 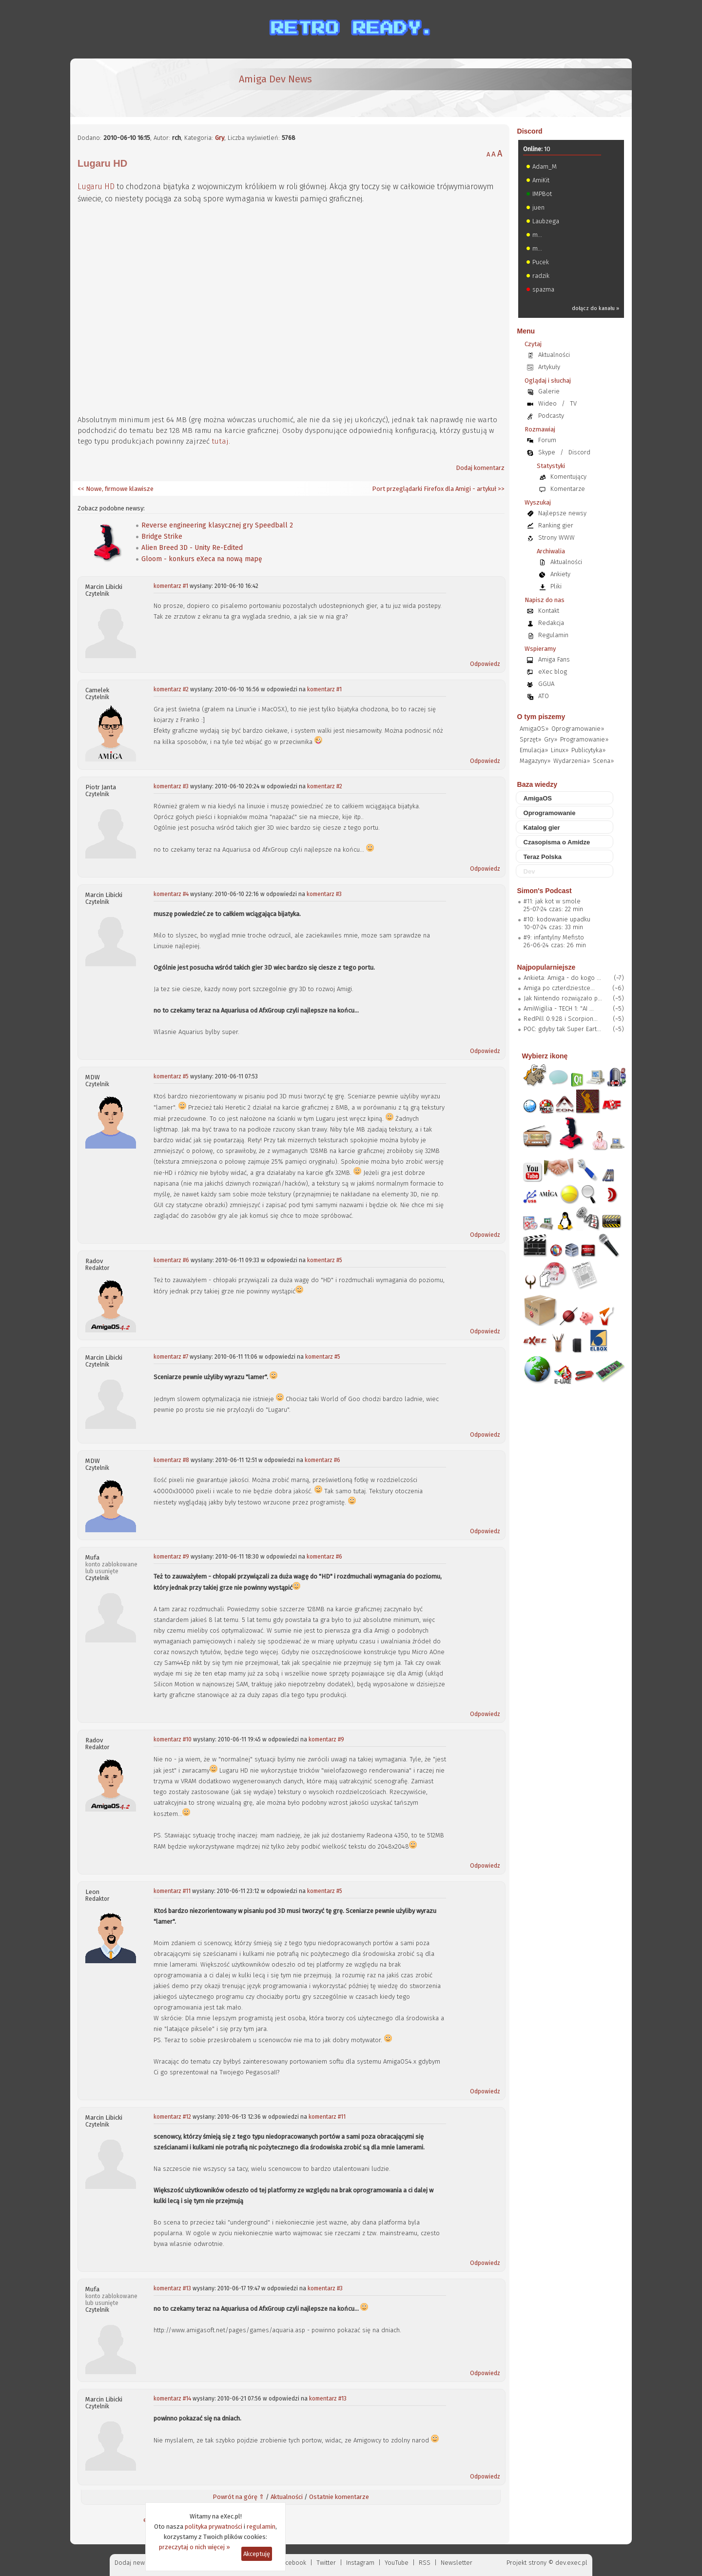 I want to click on komentarz #13, so click(x=172, y=2288).